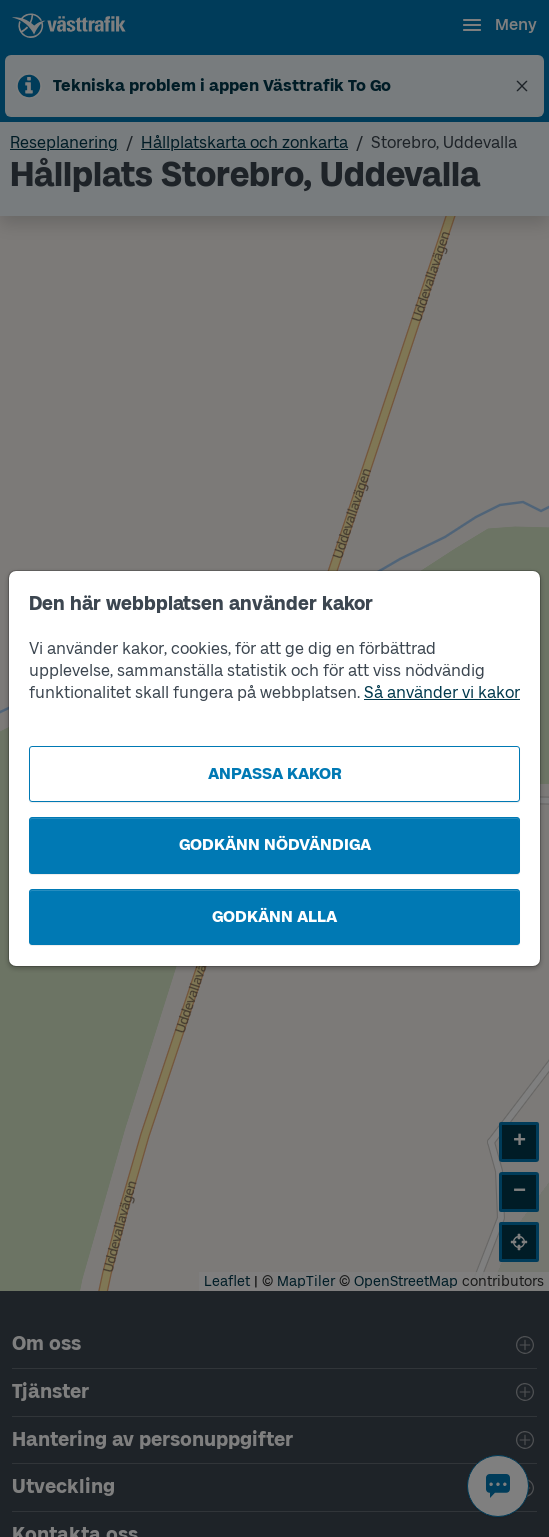  I want to click on Godkänn alla, so click(274, 916).